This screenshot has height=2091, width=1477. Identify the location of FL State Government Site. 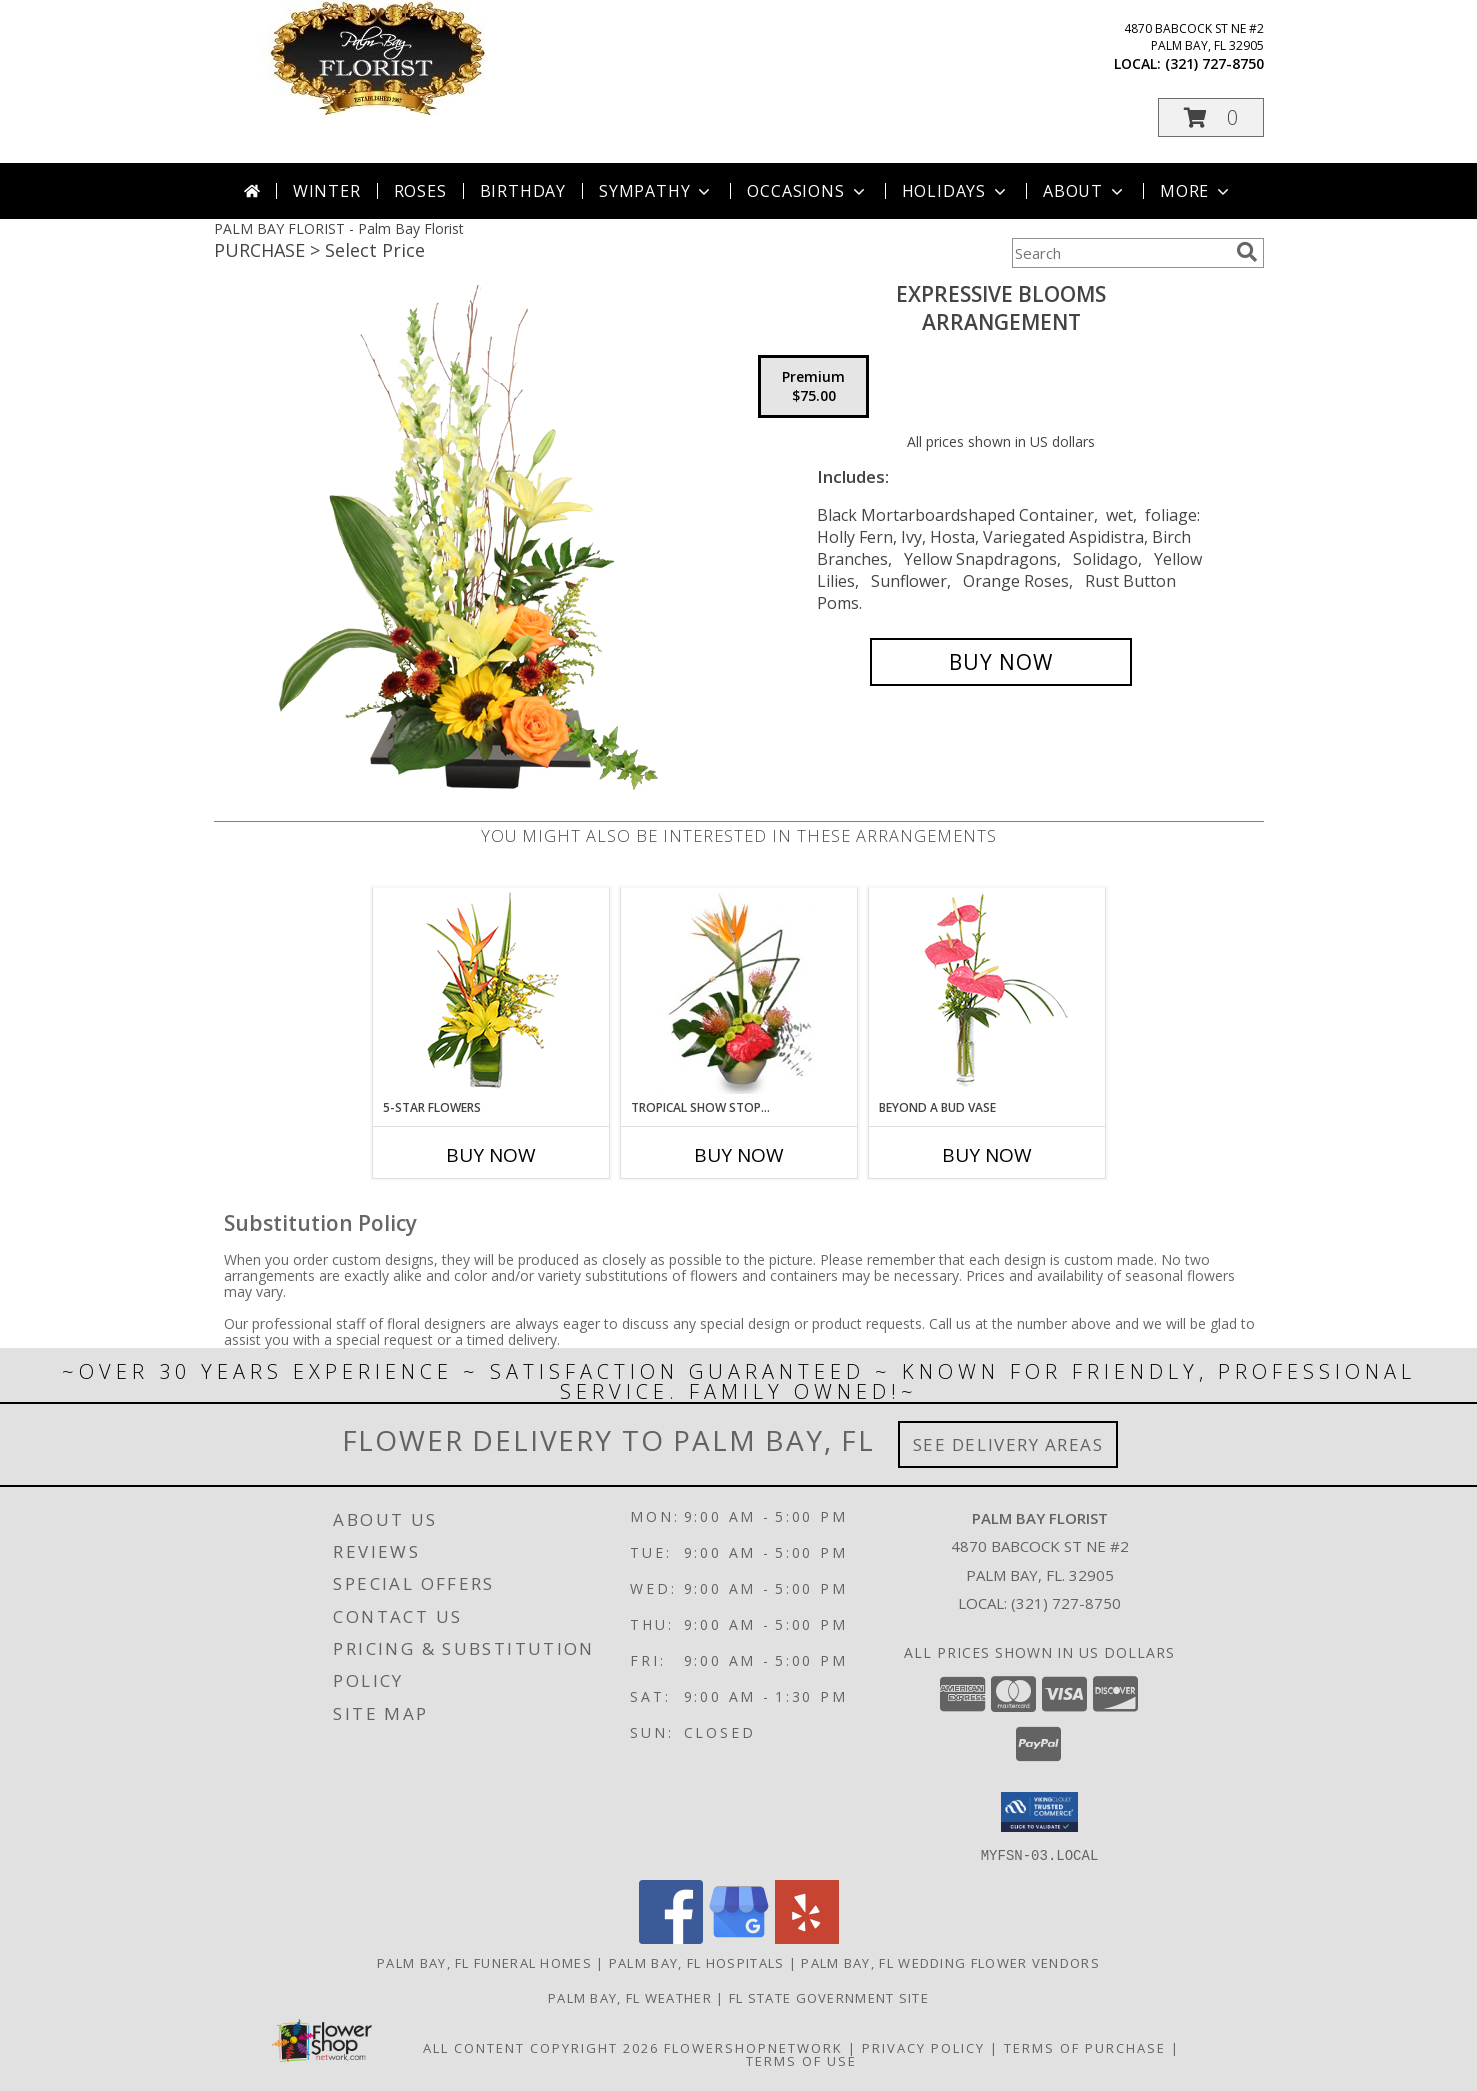
(829, 1997).